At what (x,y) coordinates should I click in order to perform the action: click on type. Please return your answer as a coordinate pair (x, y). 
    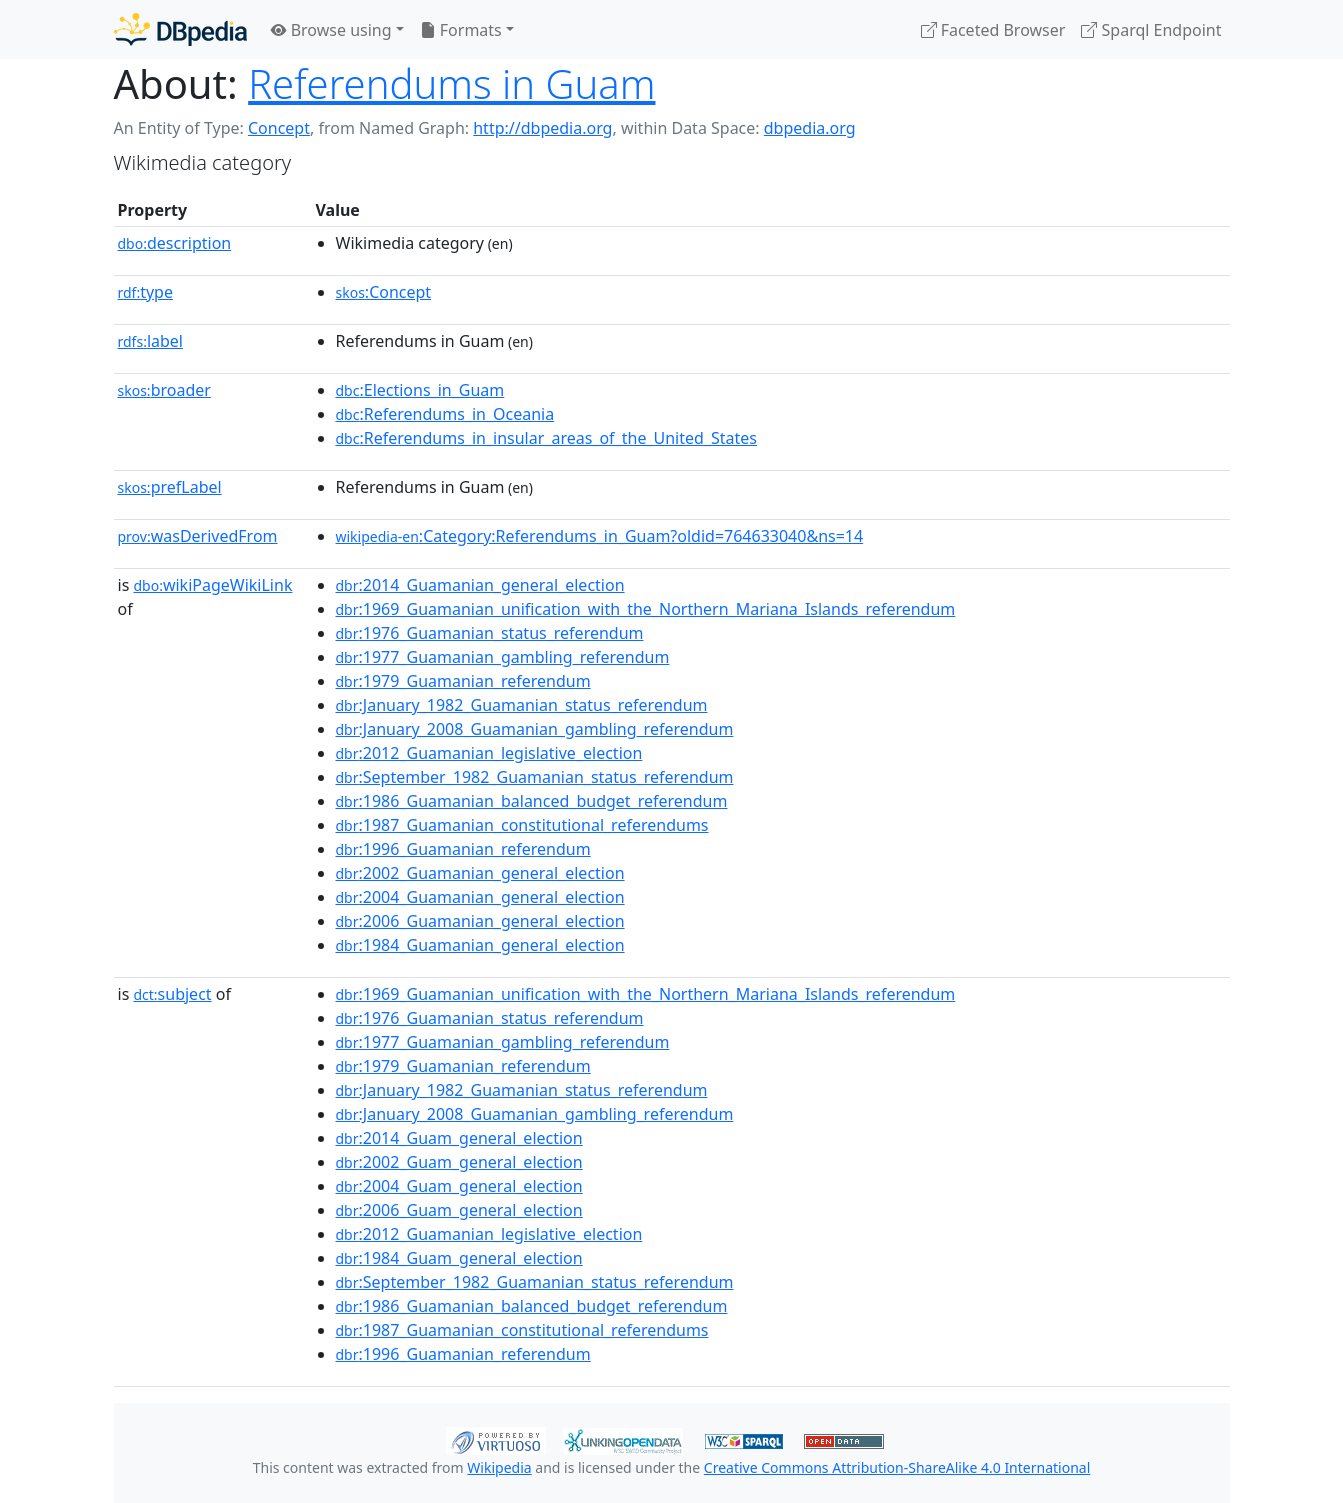
    Looking at the image, I should click on (146, 292).